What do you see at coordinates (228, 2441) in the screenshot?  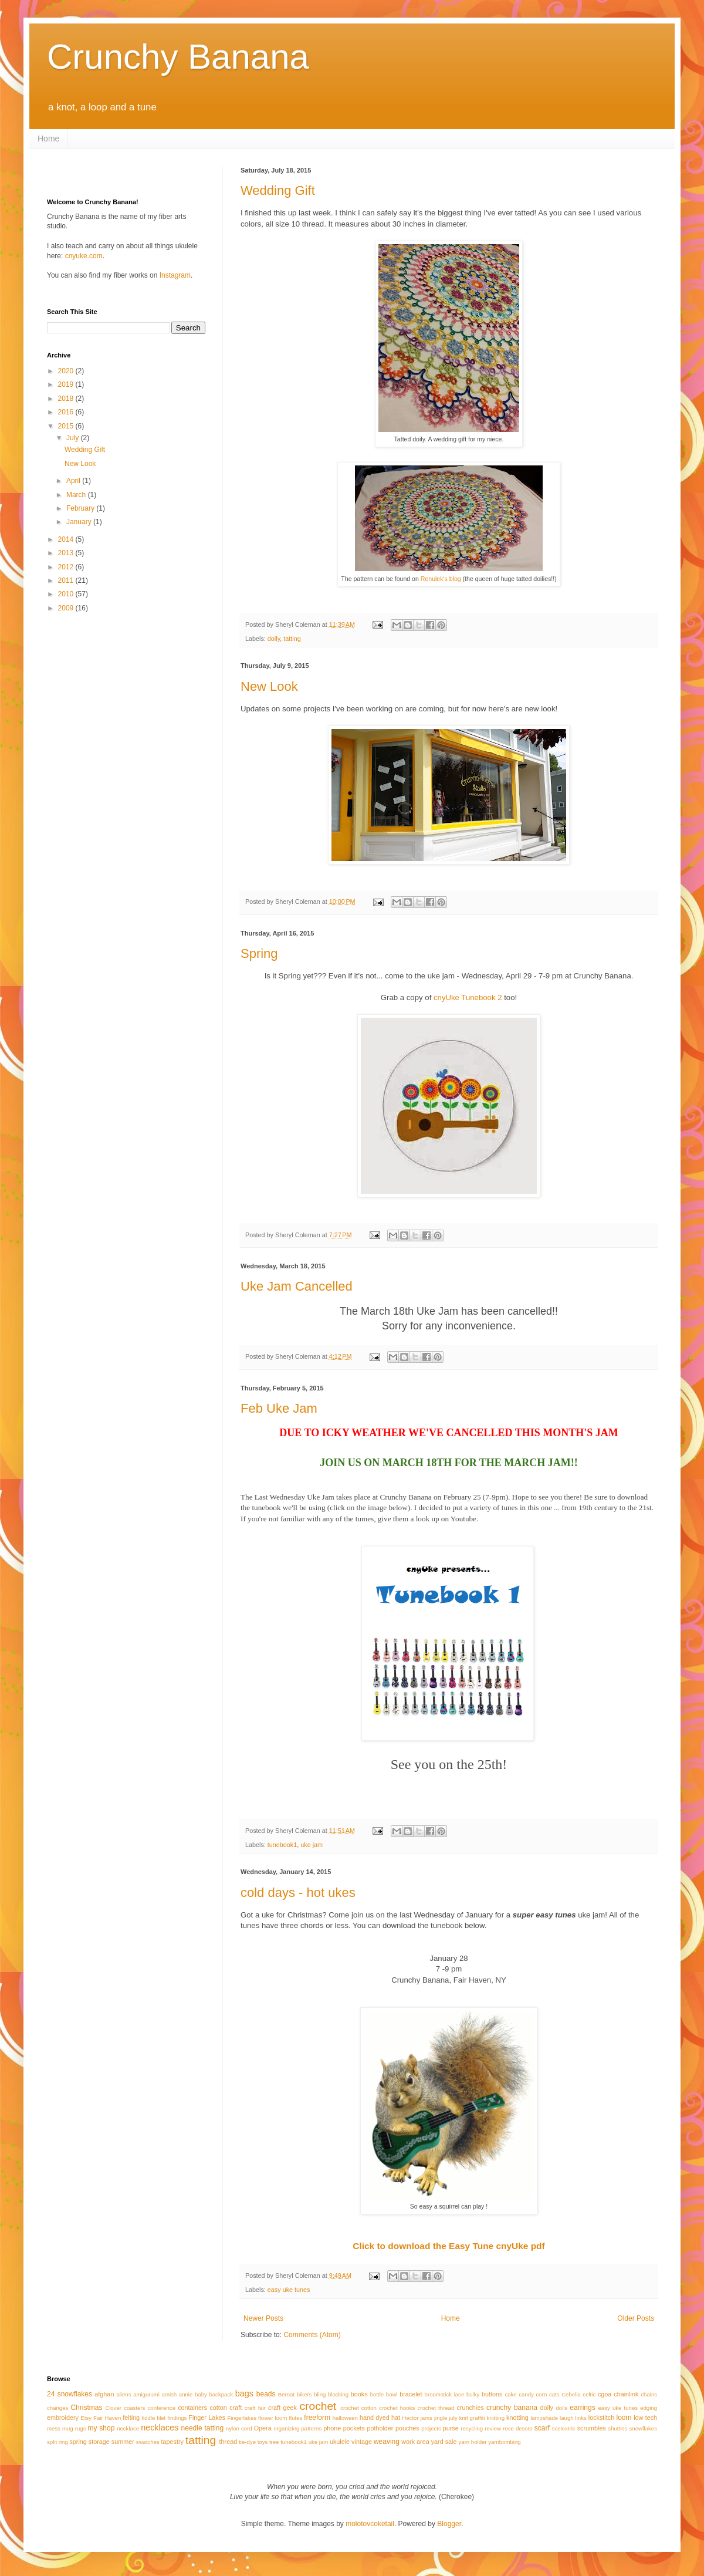 I see `thread` at bounding box center [228, 2441].